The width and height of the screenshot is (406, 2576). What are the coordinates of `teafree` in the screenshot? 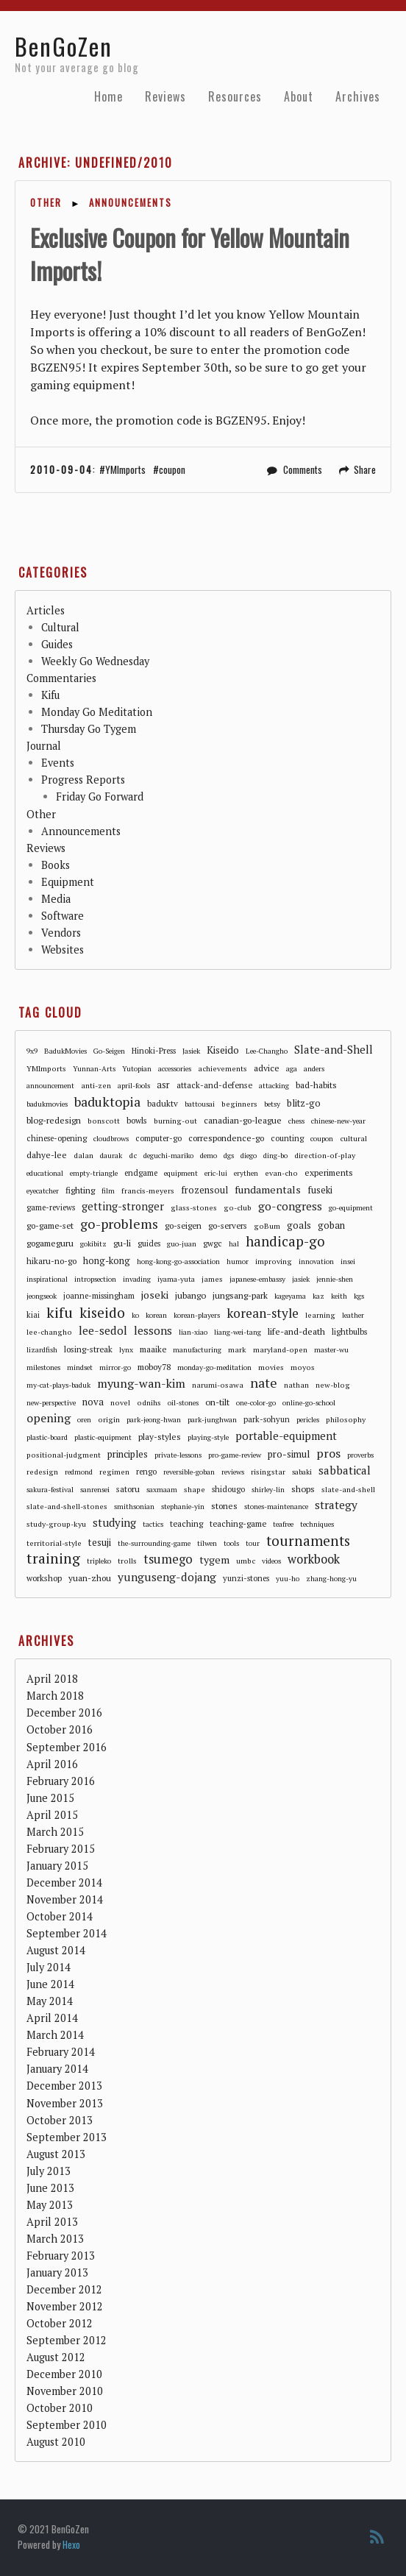 It's located at (283, 1524).